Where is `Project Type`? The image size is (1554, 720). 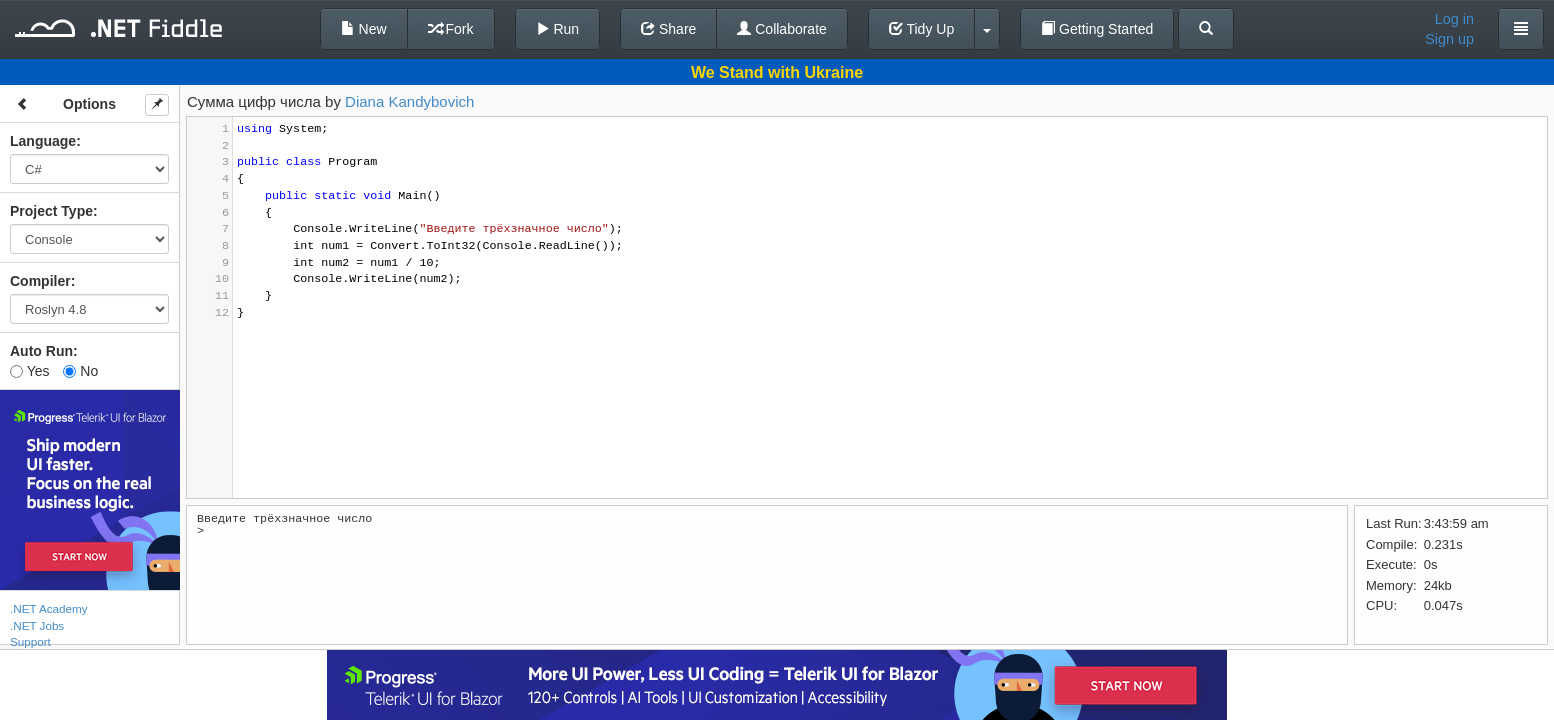 Project Type is located at coordinates (51, 211).